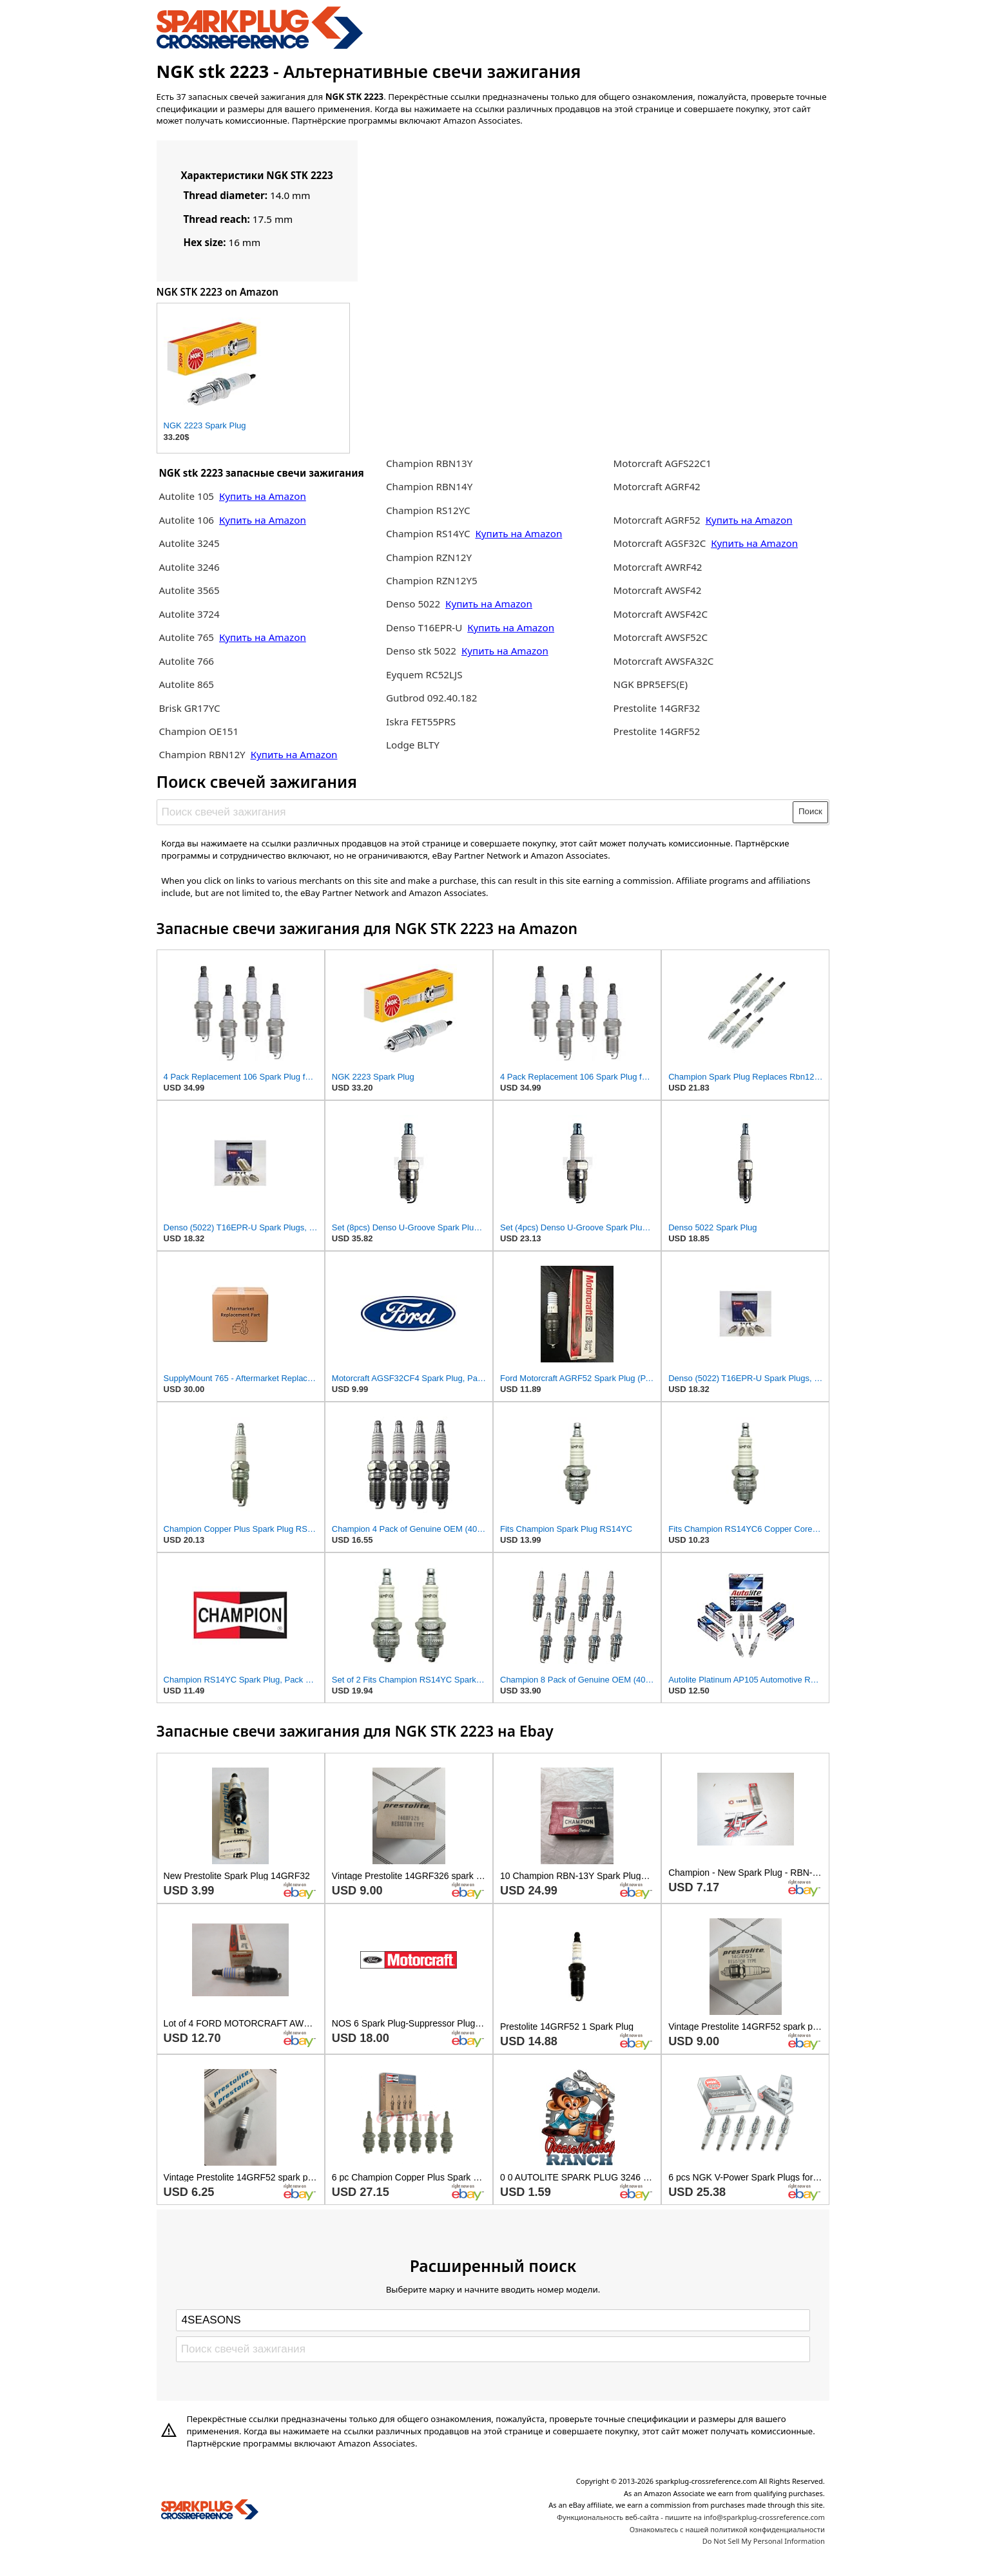  I want to click on Do Not Sell My Personal Information, so click(763, 2541).